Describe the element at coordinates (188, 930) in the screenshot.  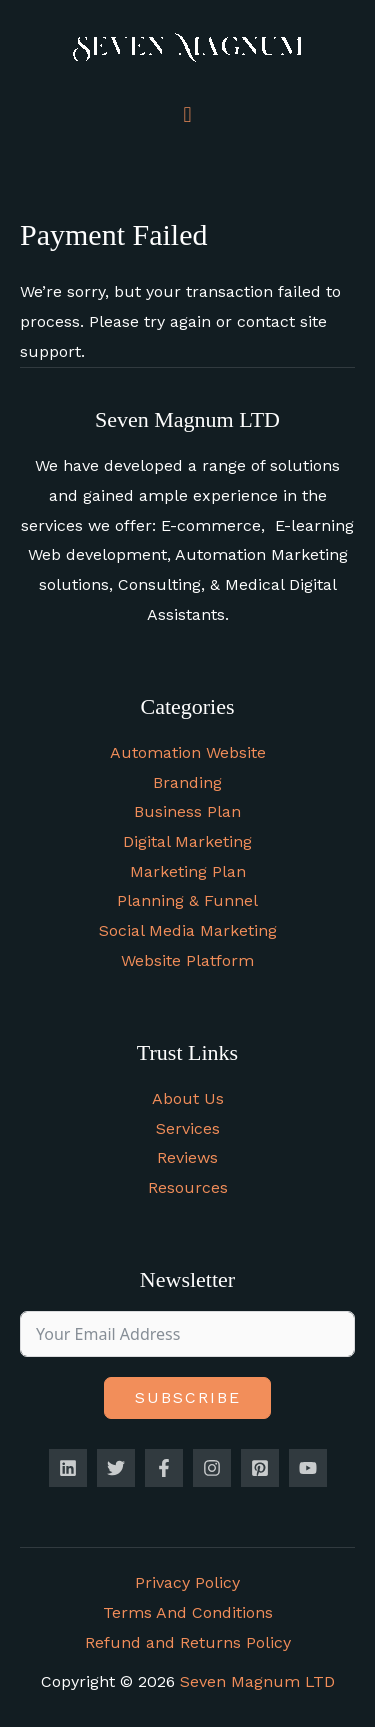
I see `Social Media Marketing` at that location.